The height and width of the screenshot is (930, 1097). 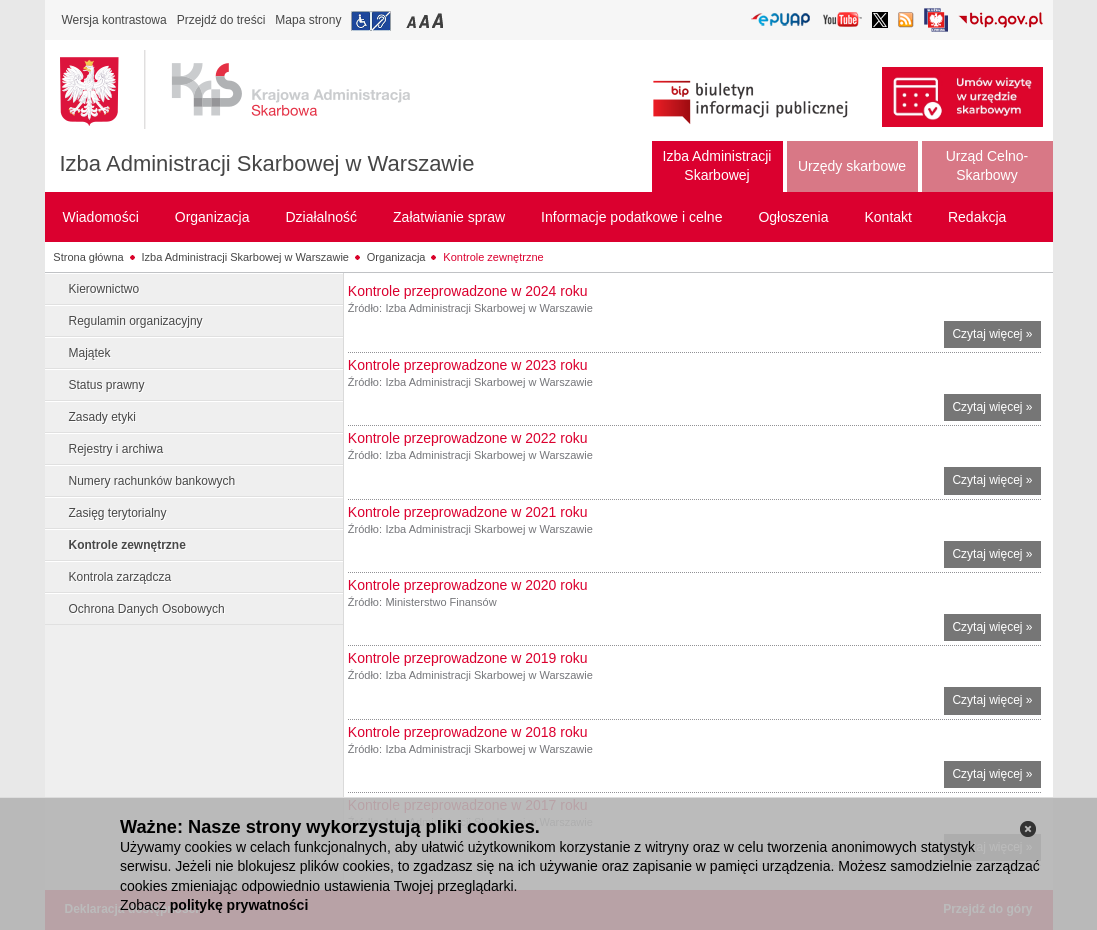 I want to click on Przełączanie czcionki na średni rozmiar, so click(x=426, y=20).